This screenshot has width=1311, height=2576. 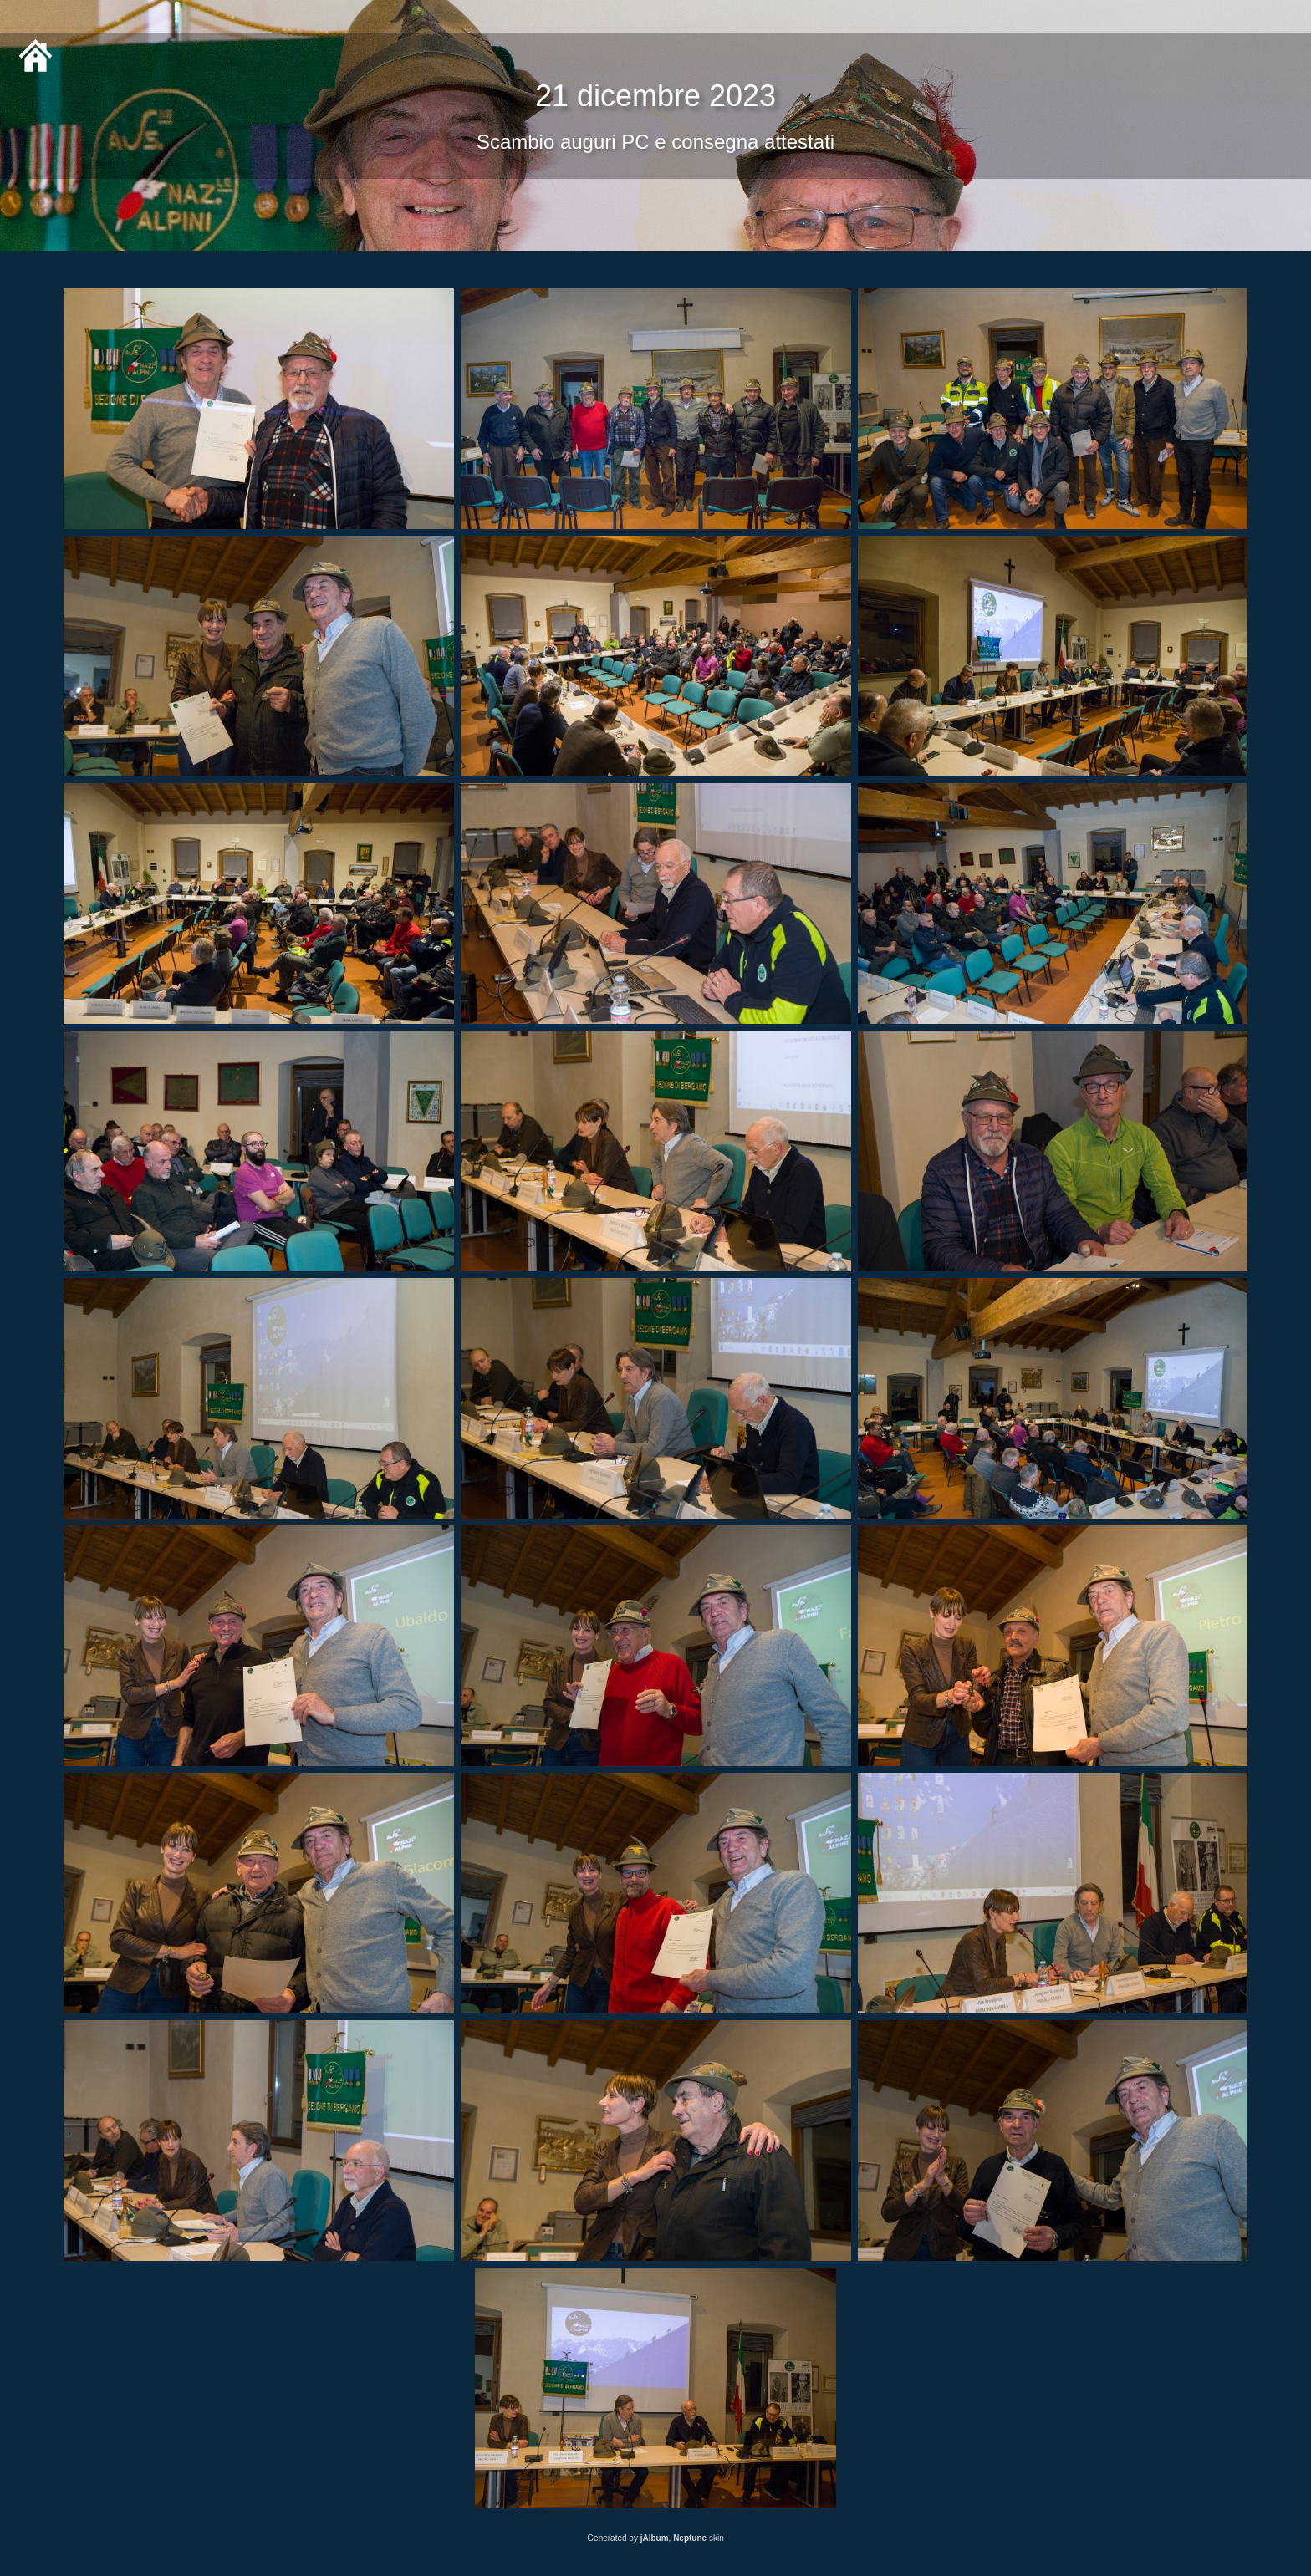 What do you see at coordinates (690, 2538) in the screenshot?
I see `Neptune` at bounding box center [690, 2538].